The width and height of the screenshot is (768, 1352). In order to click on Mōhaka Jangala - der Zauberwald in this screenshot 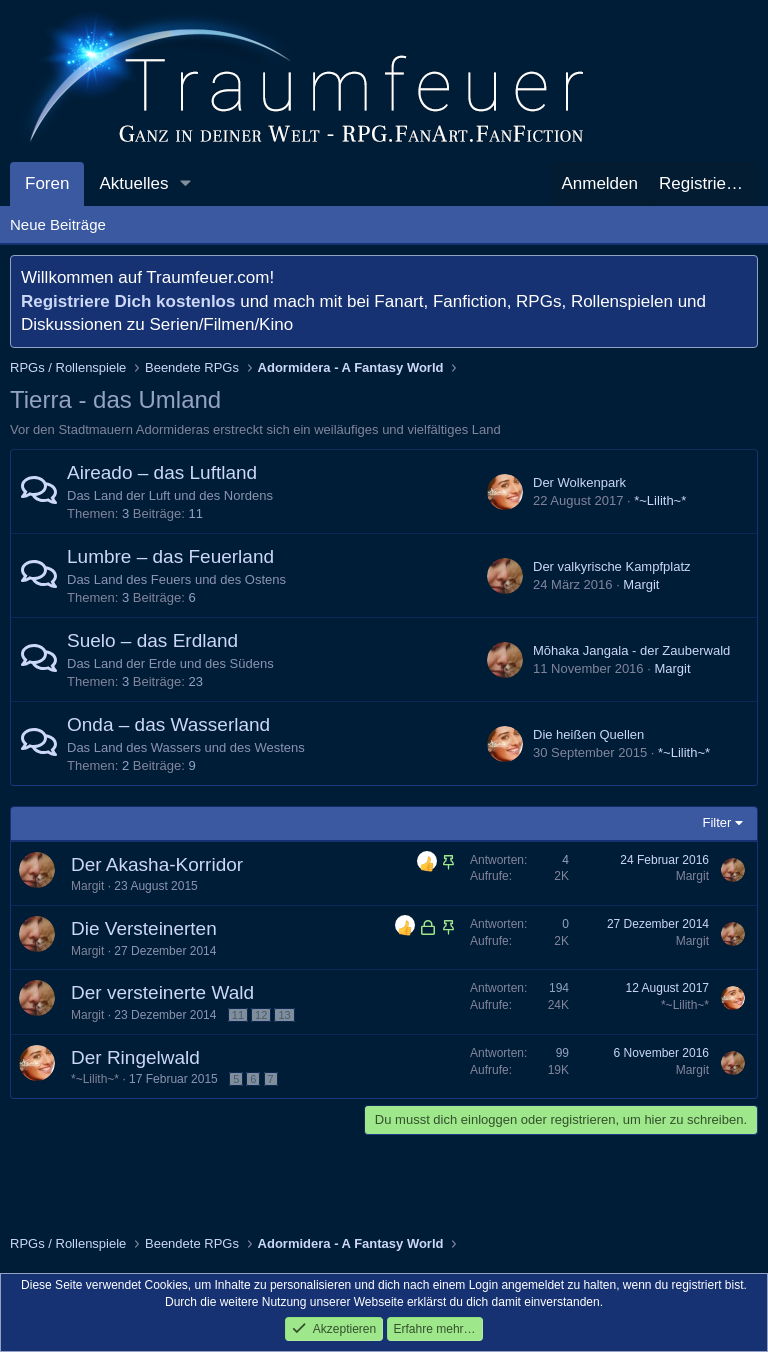, I will do `click(631, 650)`.